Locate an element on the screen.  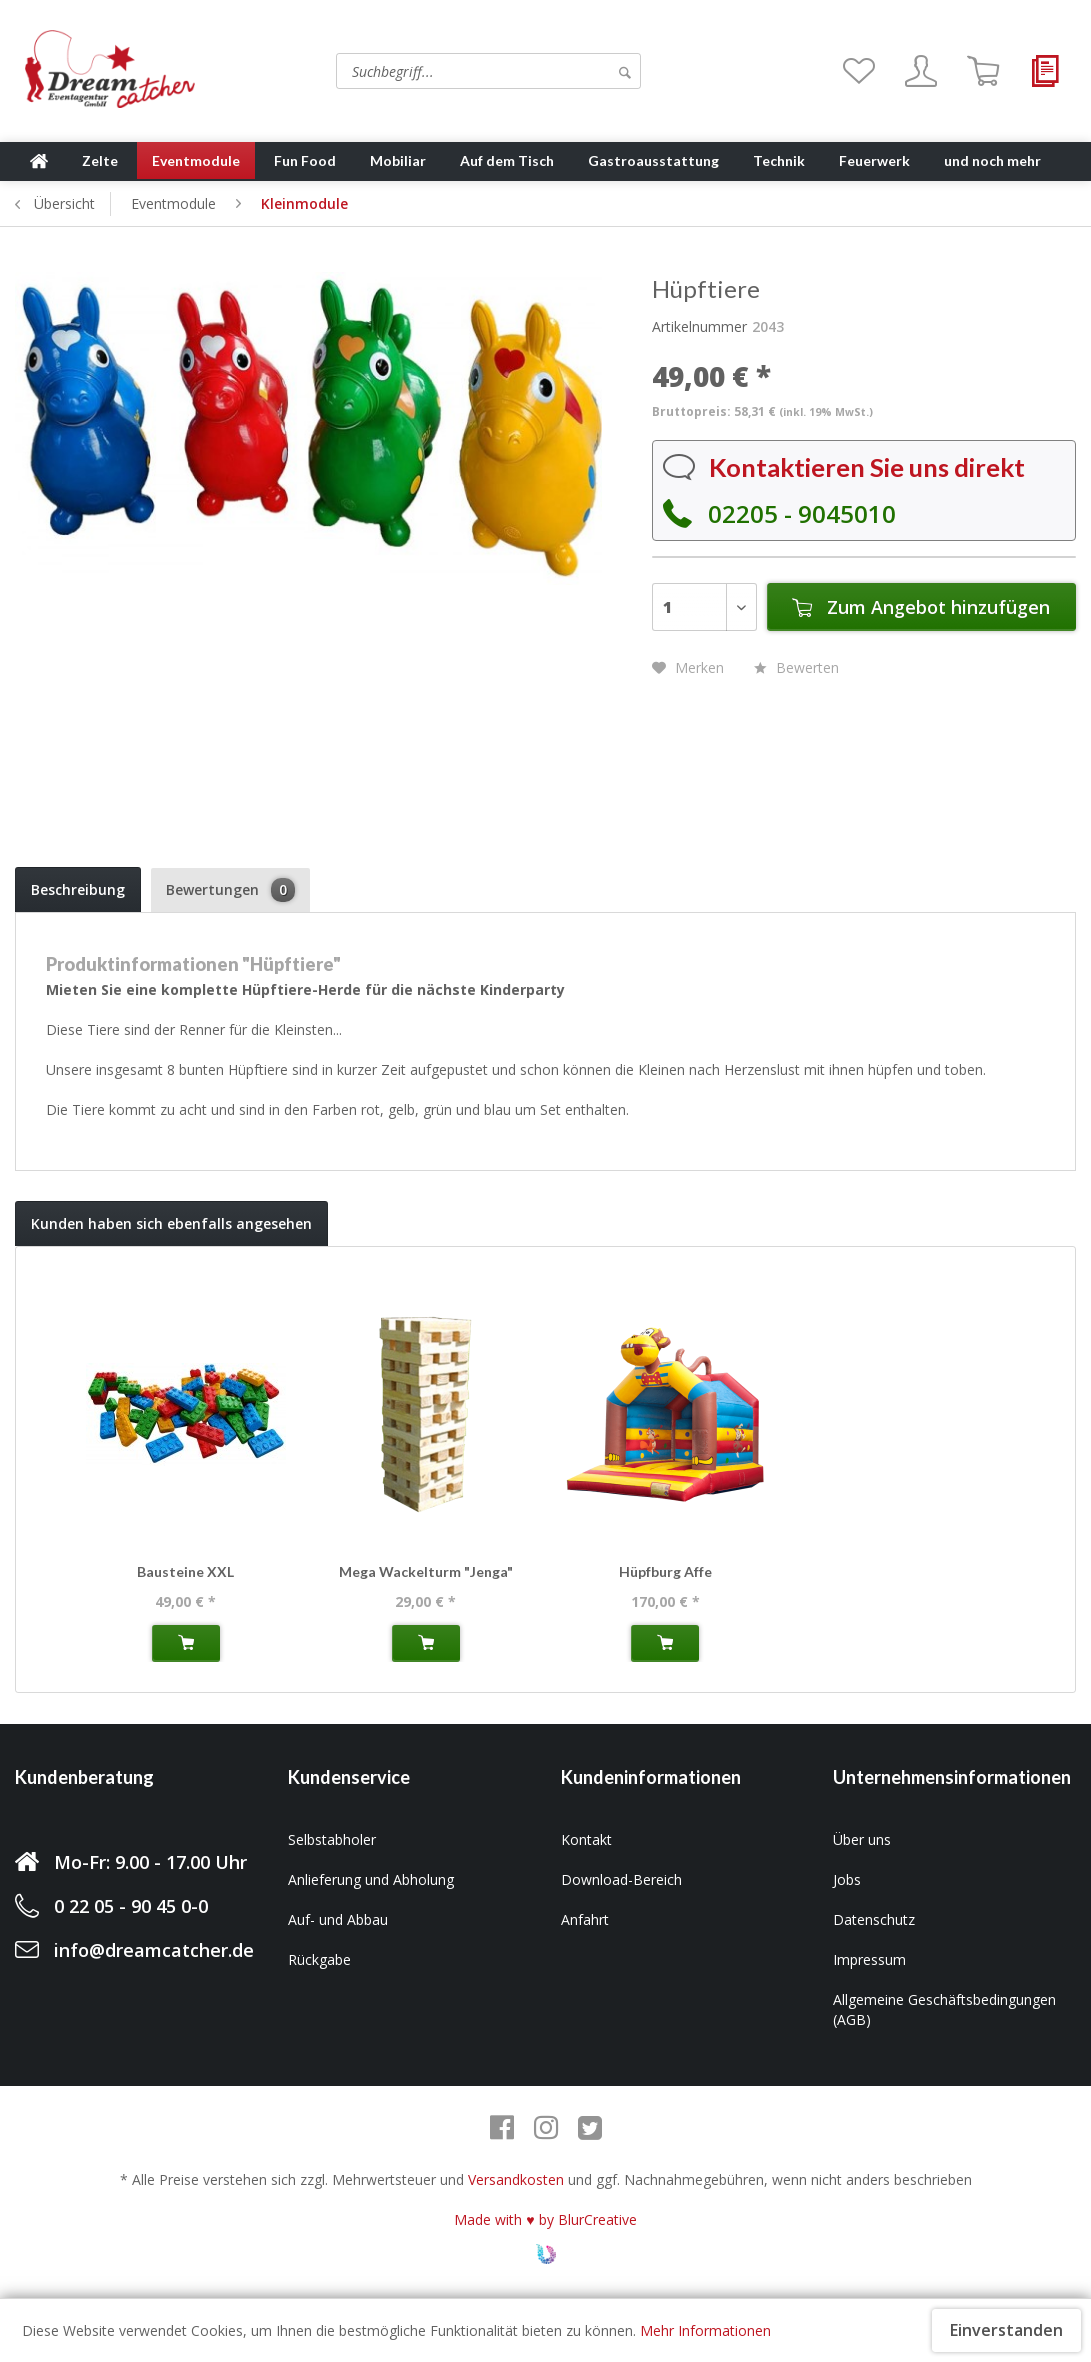
Auf- und Abbau is located at coordinates (338, 1919).